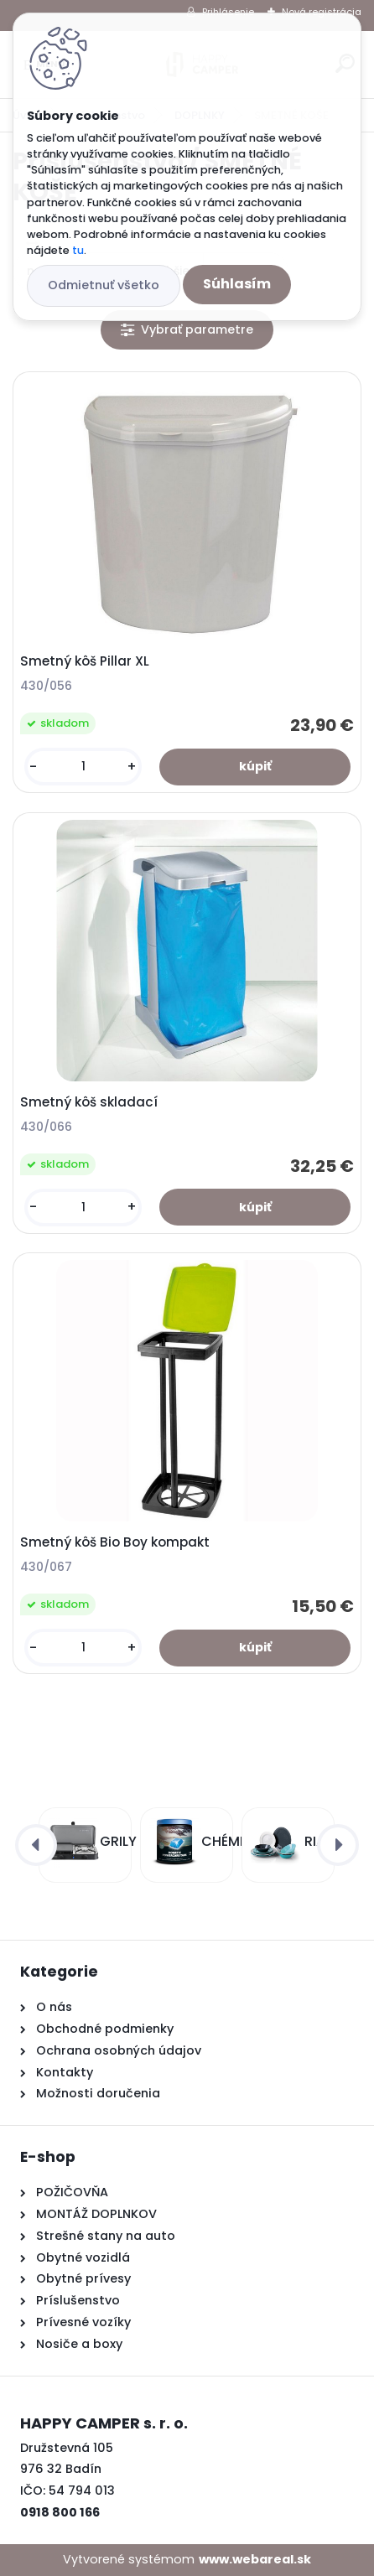 The image size is (374, 2576). Describe the element at coordinates (84, 661) in the screenshot. I see `Smetný kôš Pillar XL` at that location.